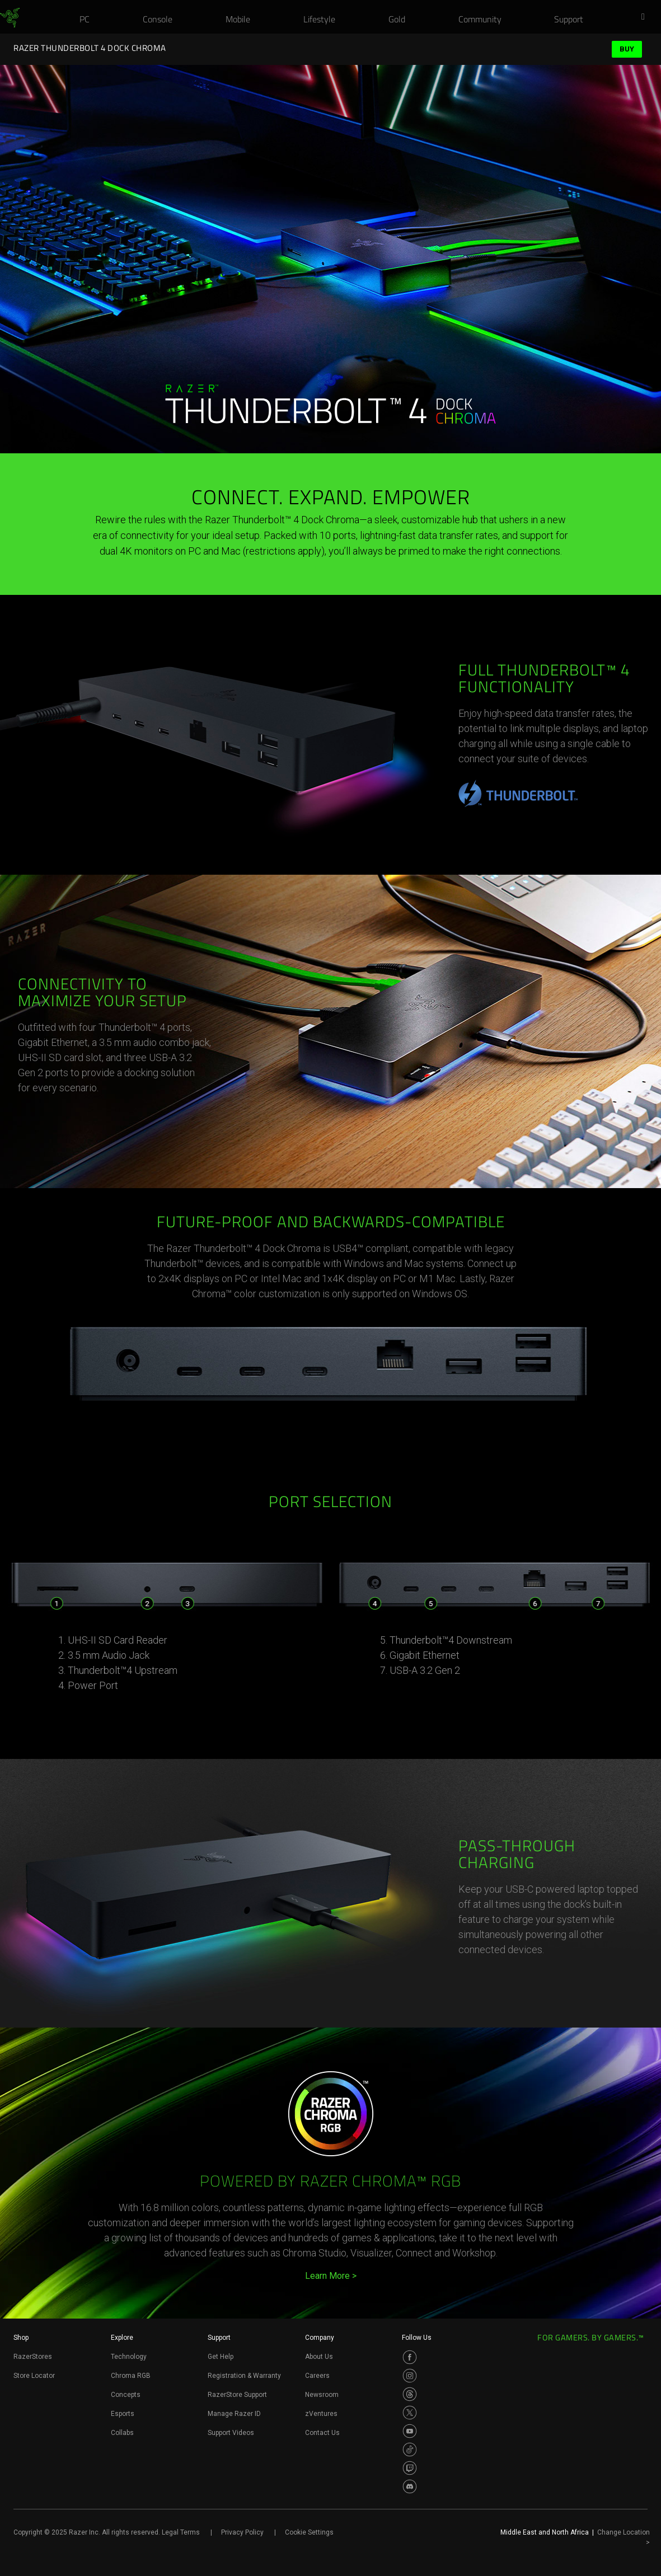 This screenshot has width=661, height=2576. Describe the element at coordinates (646, 17) in the screenshot. I see `[button]` at that location.